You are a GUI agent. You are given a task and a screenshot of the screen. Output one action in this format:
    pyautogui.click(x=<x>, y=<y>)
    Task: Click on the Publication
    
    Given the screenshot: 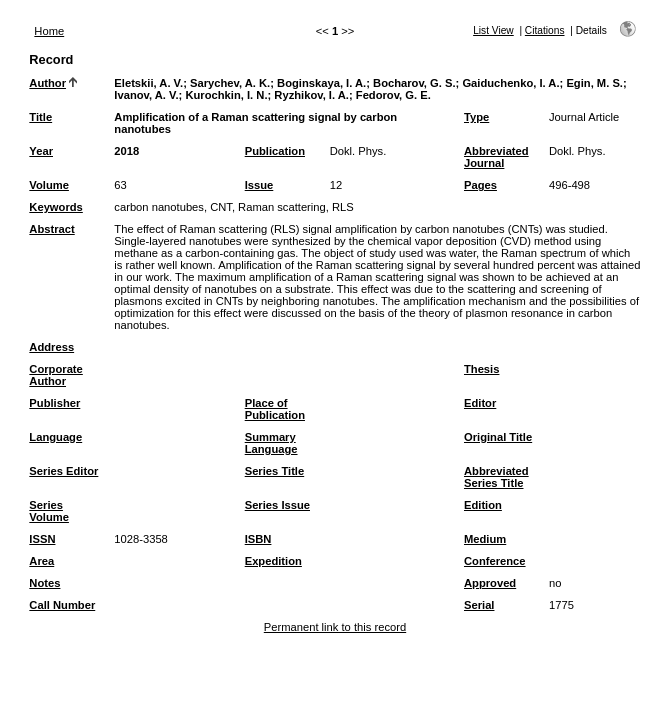 What is the action you would take?
    pyautogui.click(x=275, y=151)
    